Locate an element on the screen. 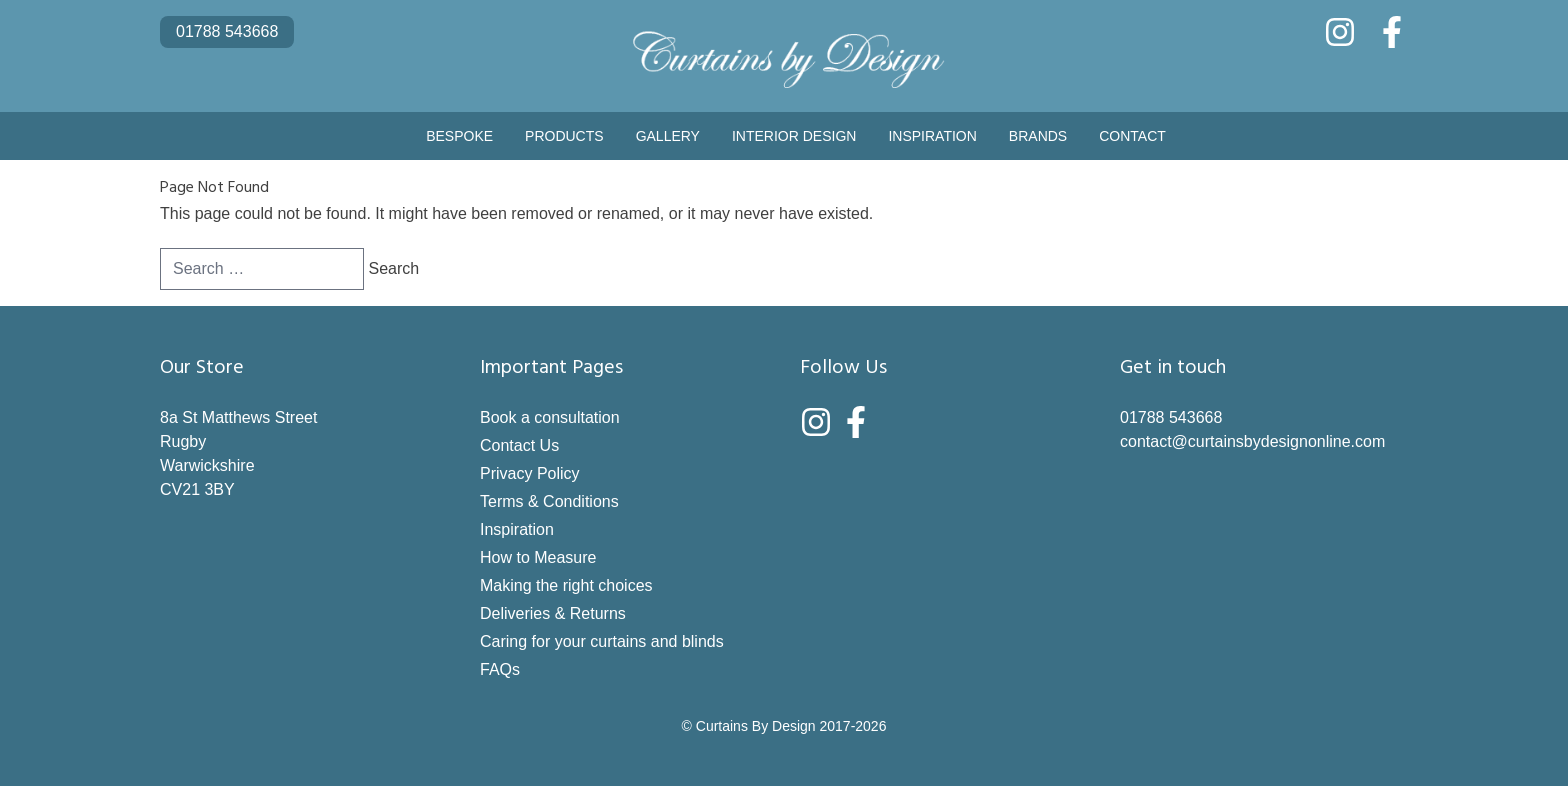 This screenshot has height=786, width=1568. Bespoke is located at coordinates (459, 136).